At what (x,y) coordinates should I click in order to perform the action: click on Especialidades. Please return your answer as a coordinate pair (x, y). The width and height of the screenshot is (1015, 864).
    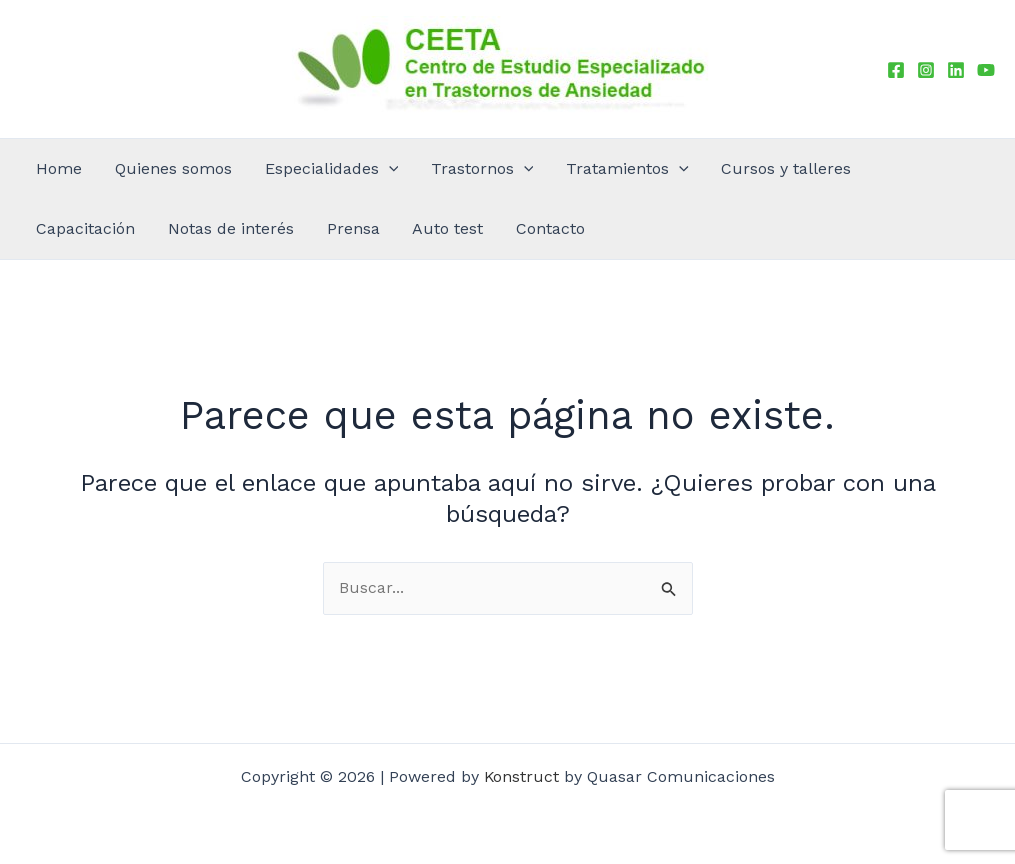
    Looking at the image, I should click on (276, 169).